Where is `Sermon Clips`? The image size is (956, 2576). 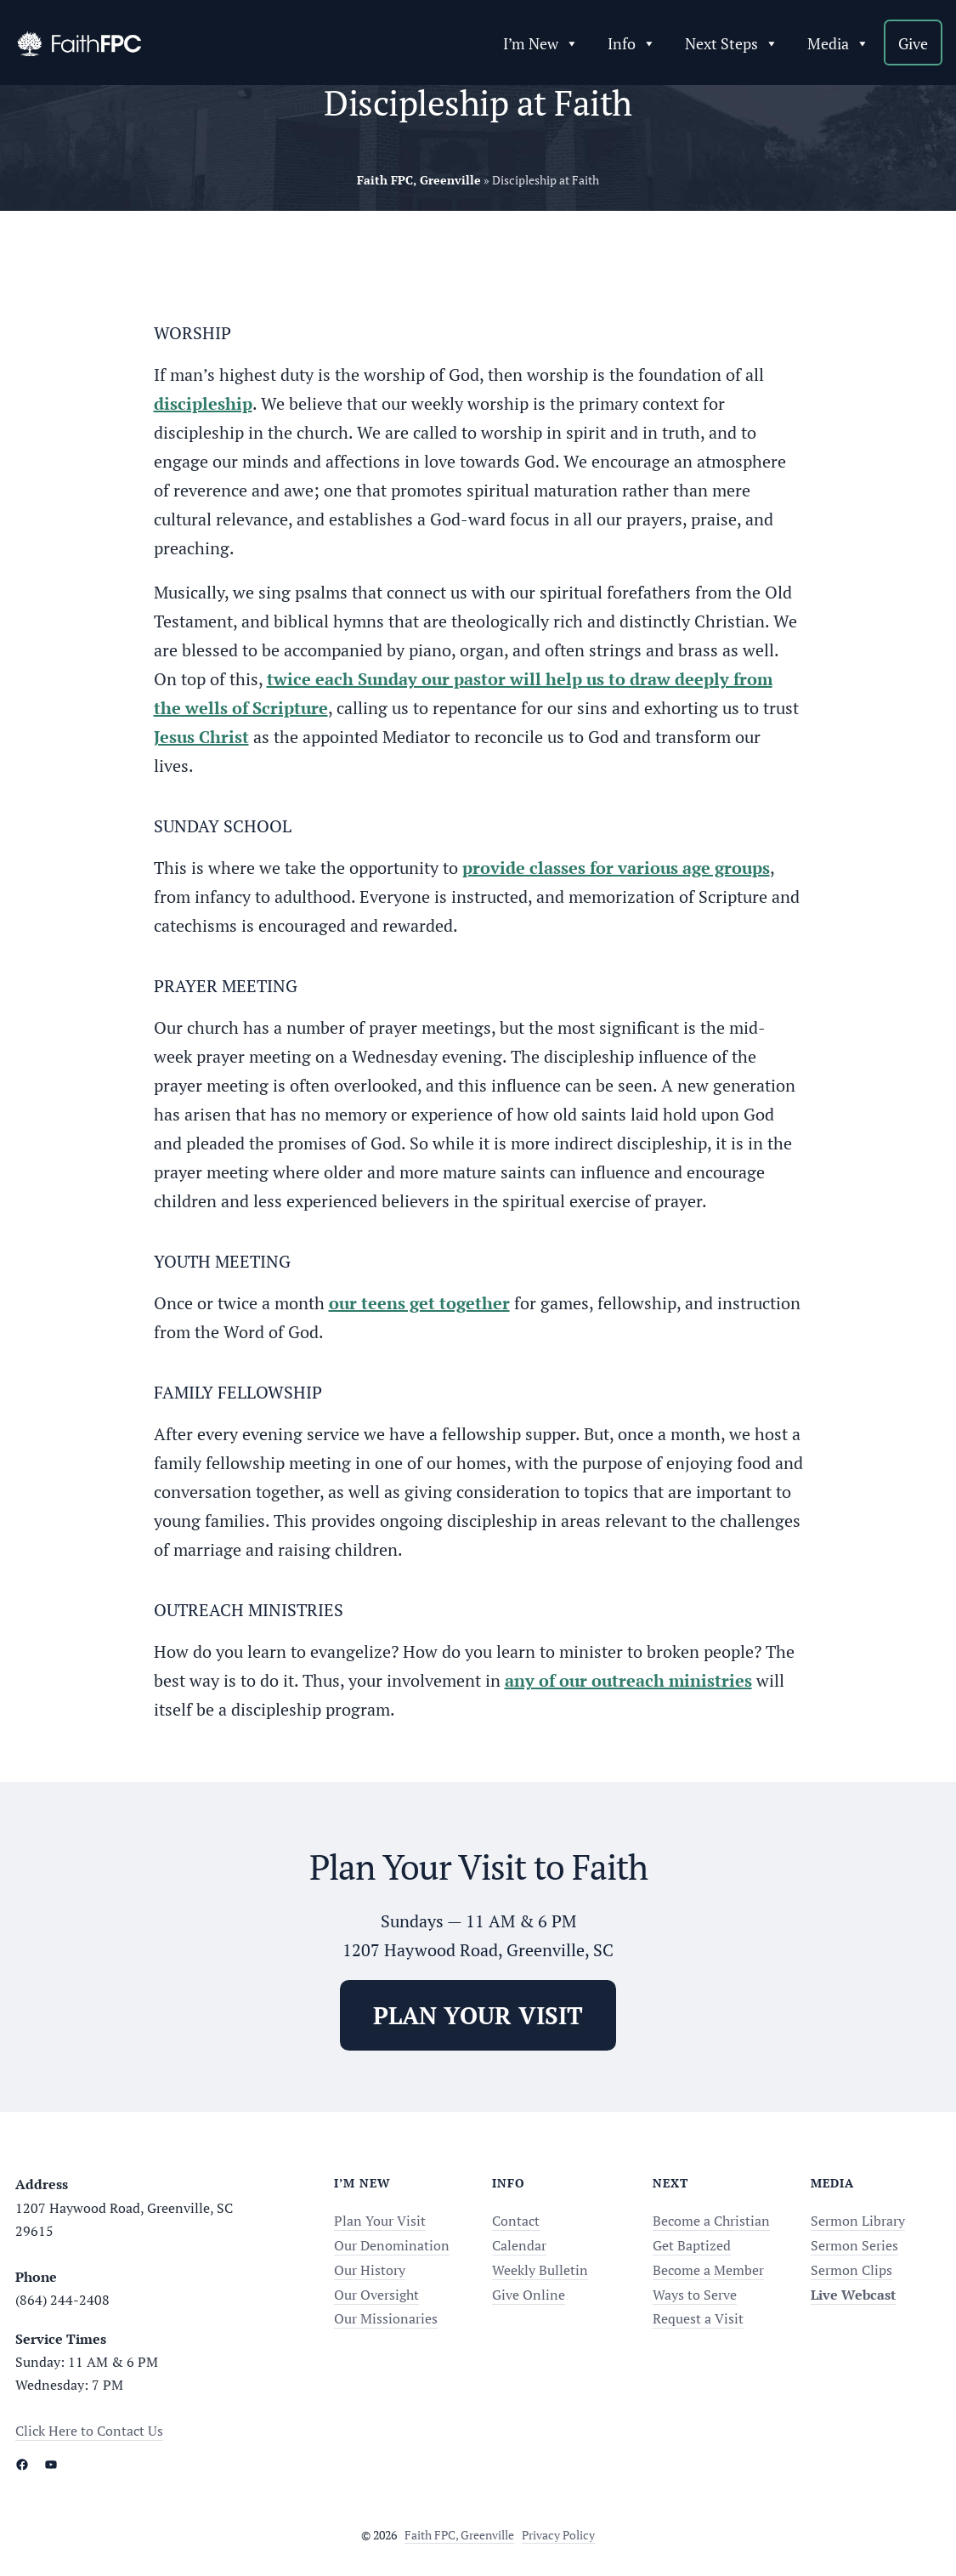 Sermon Clips is located at coordinates (851, 2270).